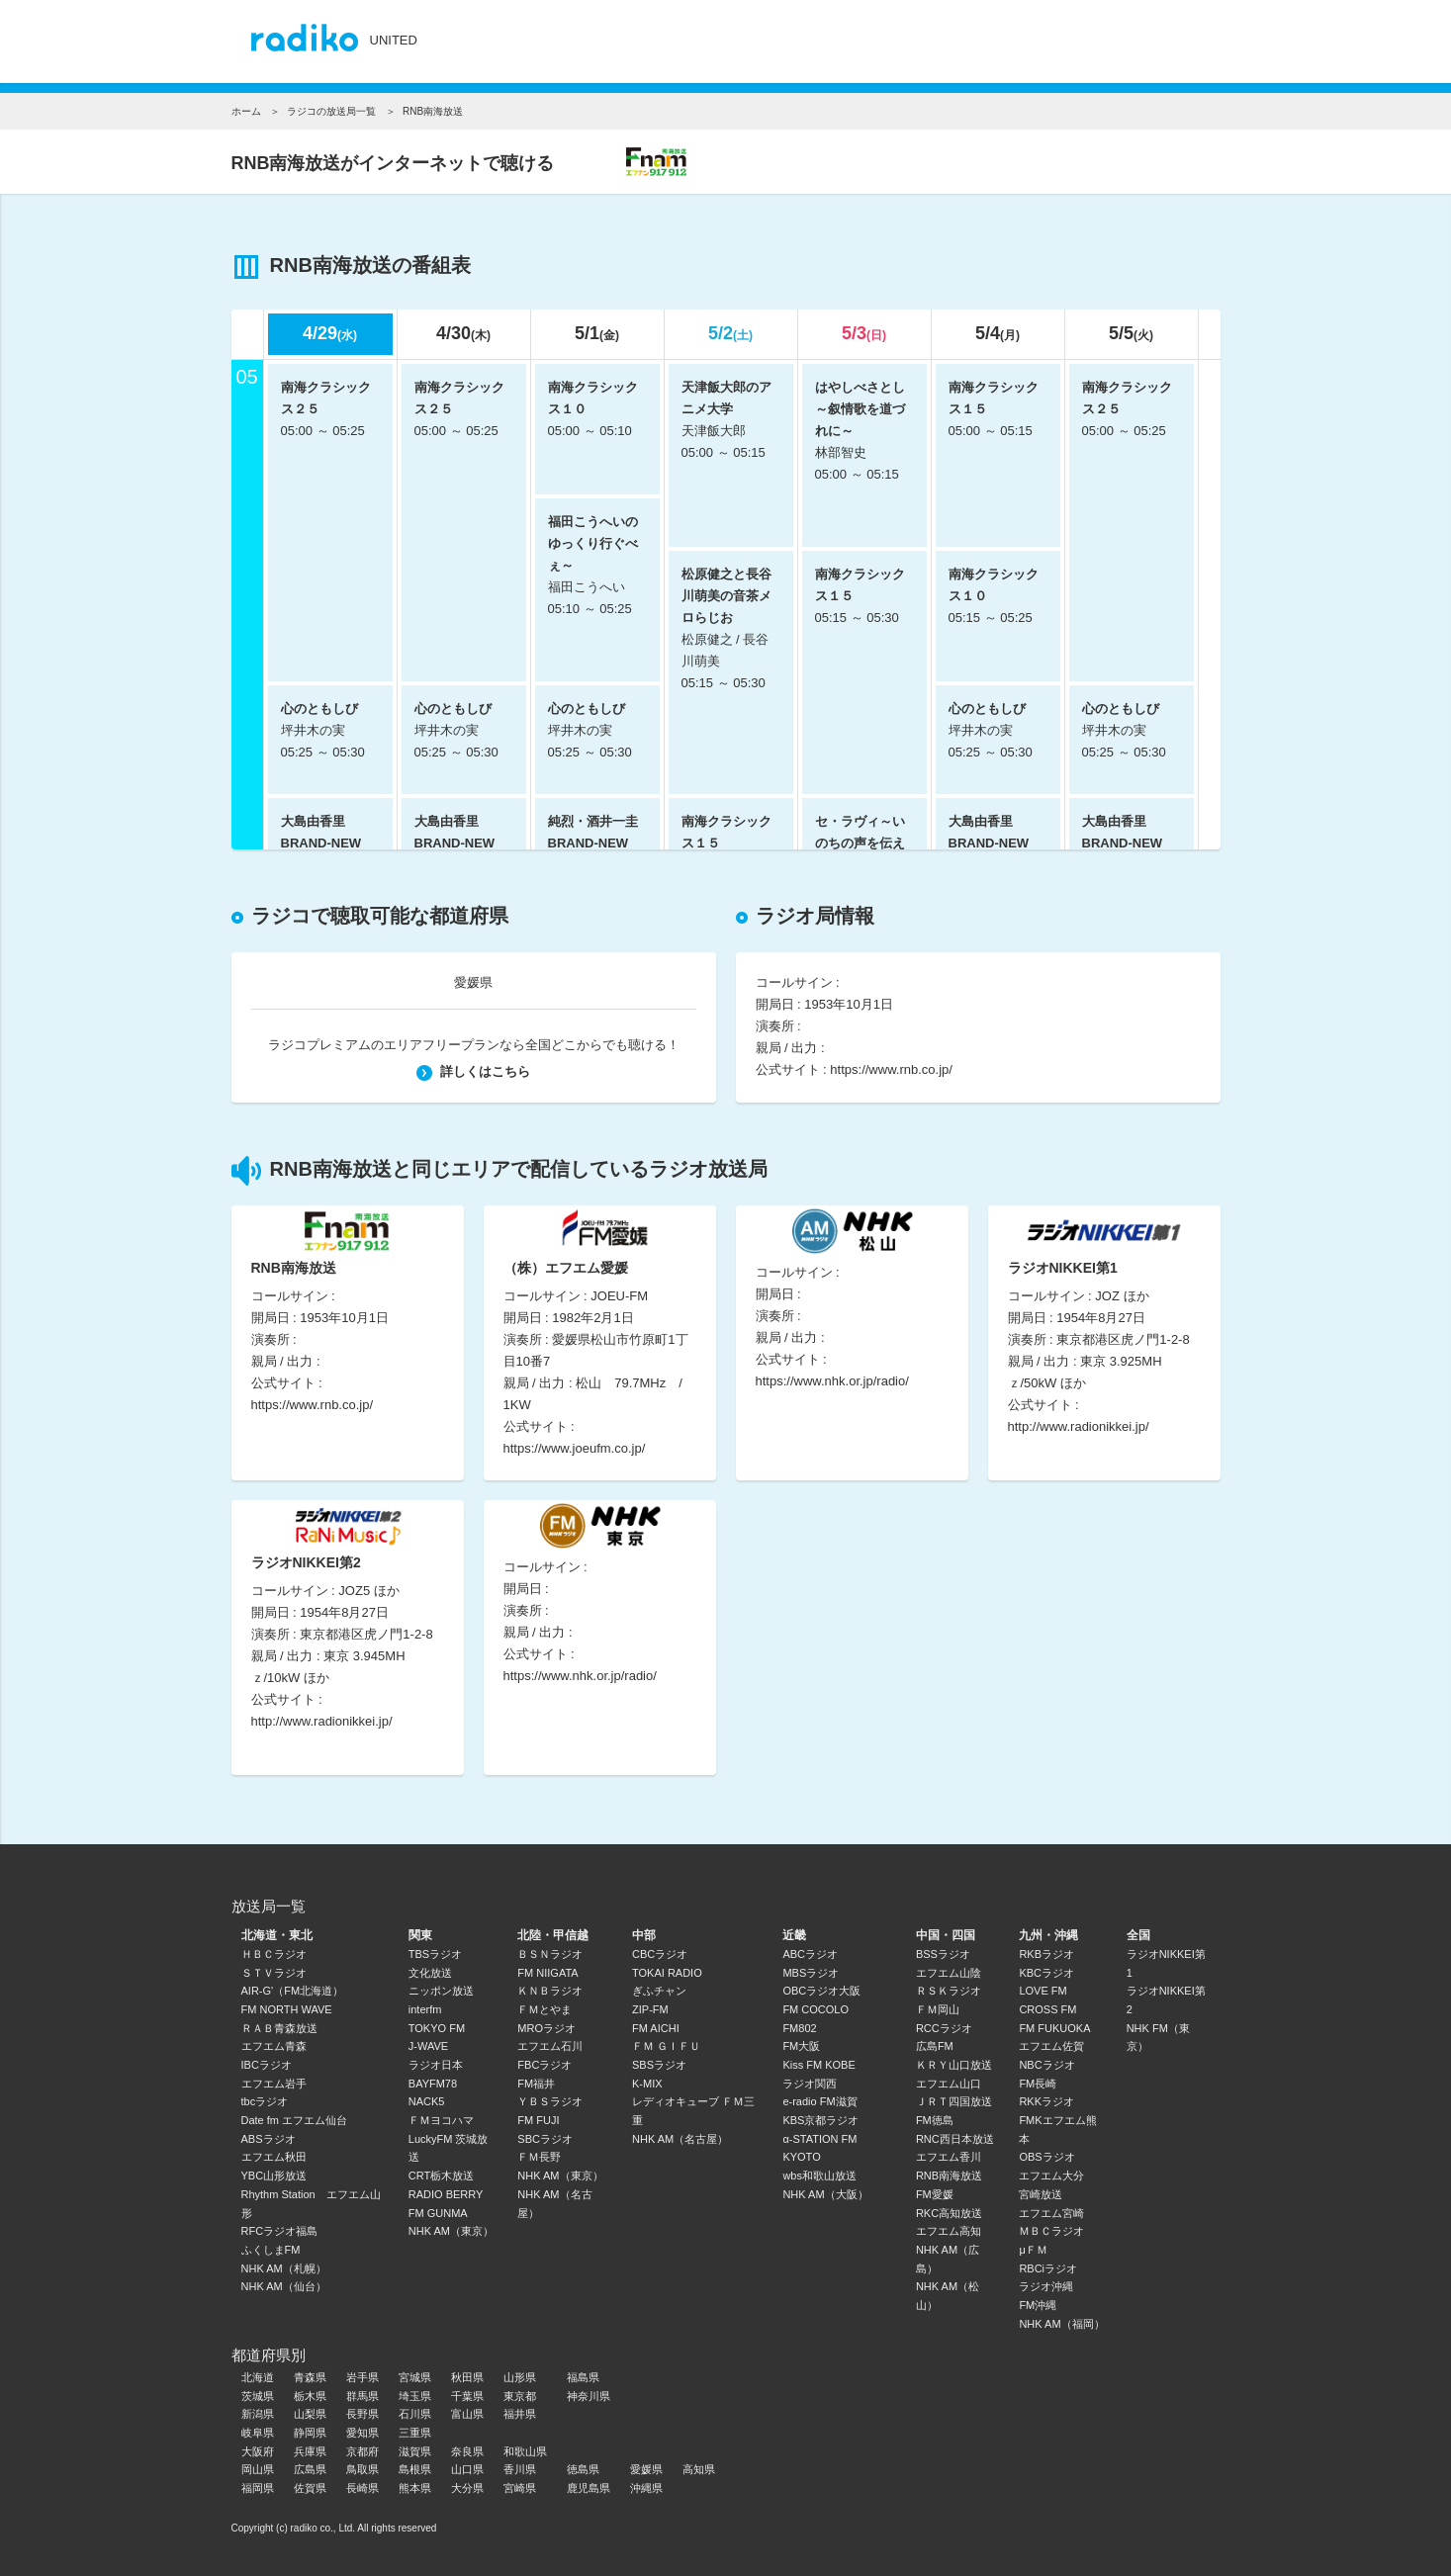 This screenshot has width=1451, height=2576. I want to click on 島根県, so click(415, 2469).